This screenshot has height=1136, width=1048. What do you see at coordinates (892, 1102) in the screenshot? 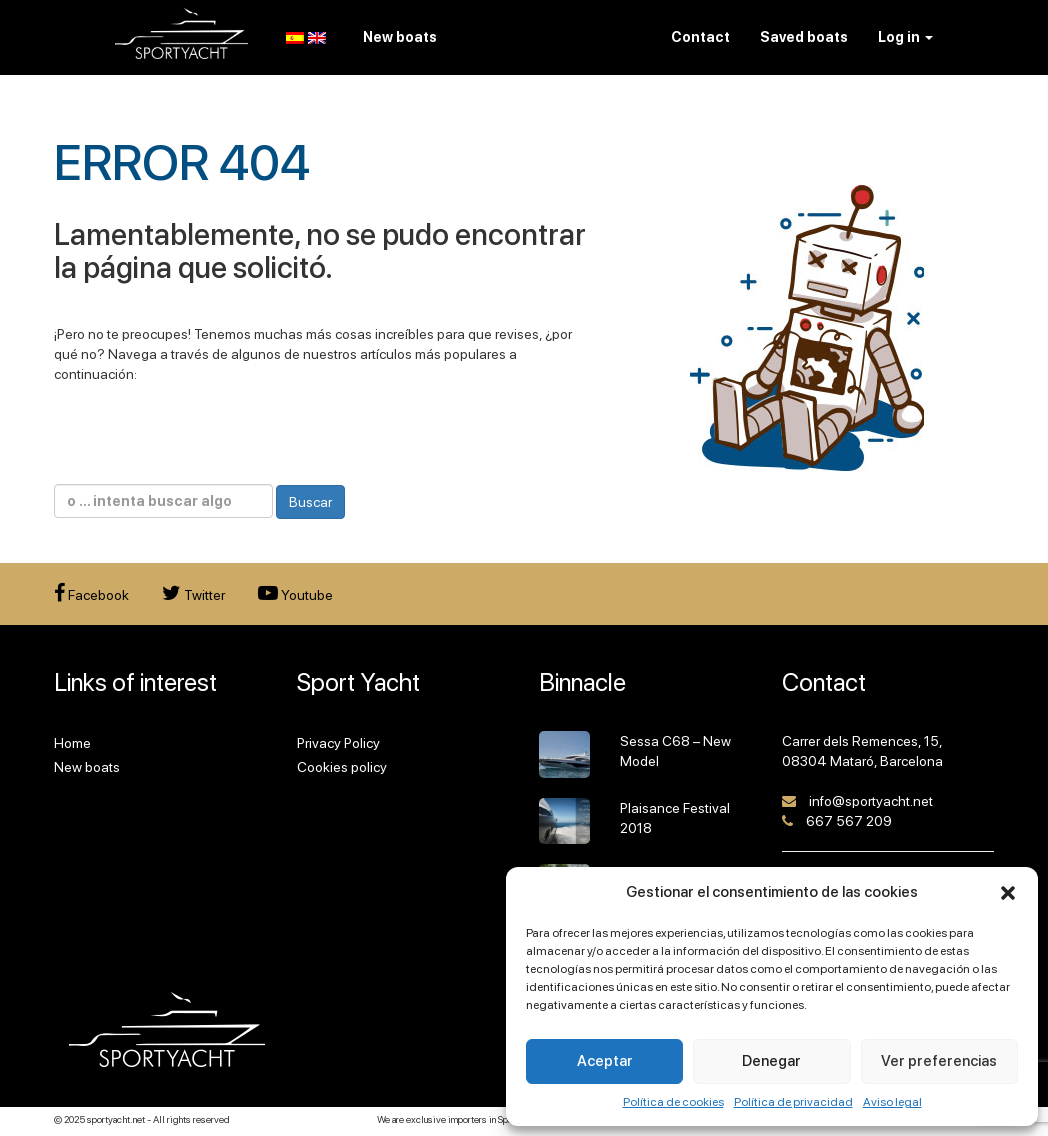
I see `Aviso legal` at bounding box center [892, 1102].